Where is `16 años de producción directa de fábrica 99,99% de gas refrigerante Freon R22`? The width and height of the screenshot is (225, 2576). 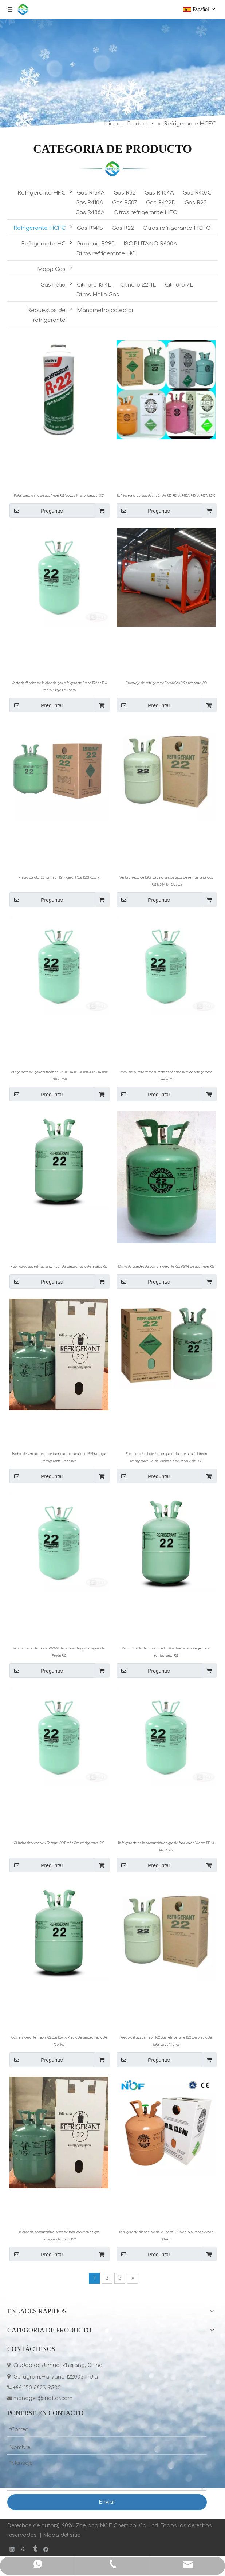 16 años de producción directa de fábrica 99,99% de gas refrigerante Freon R22 is located at coordinates (59, 2236).